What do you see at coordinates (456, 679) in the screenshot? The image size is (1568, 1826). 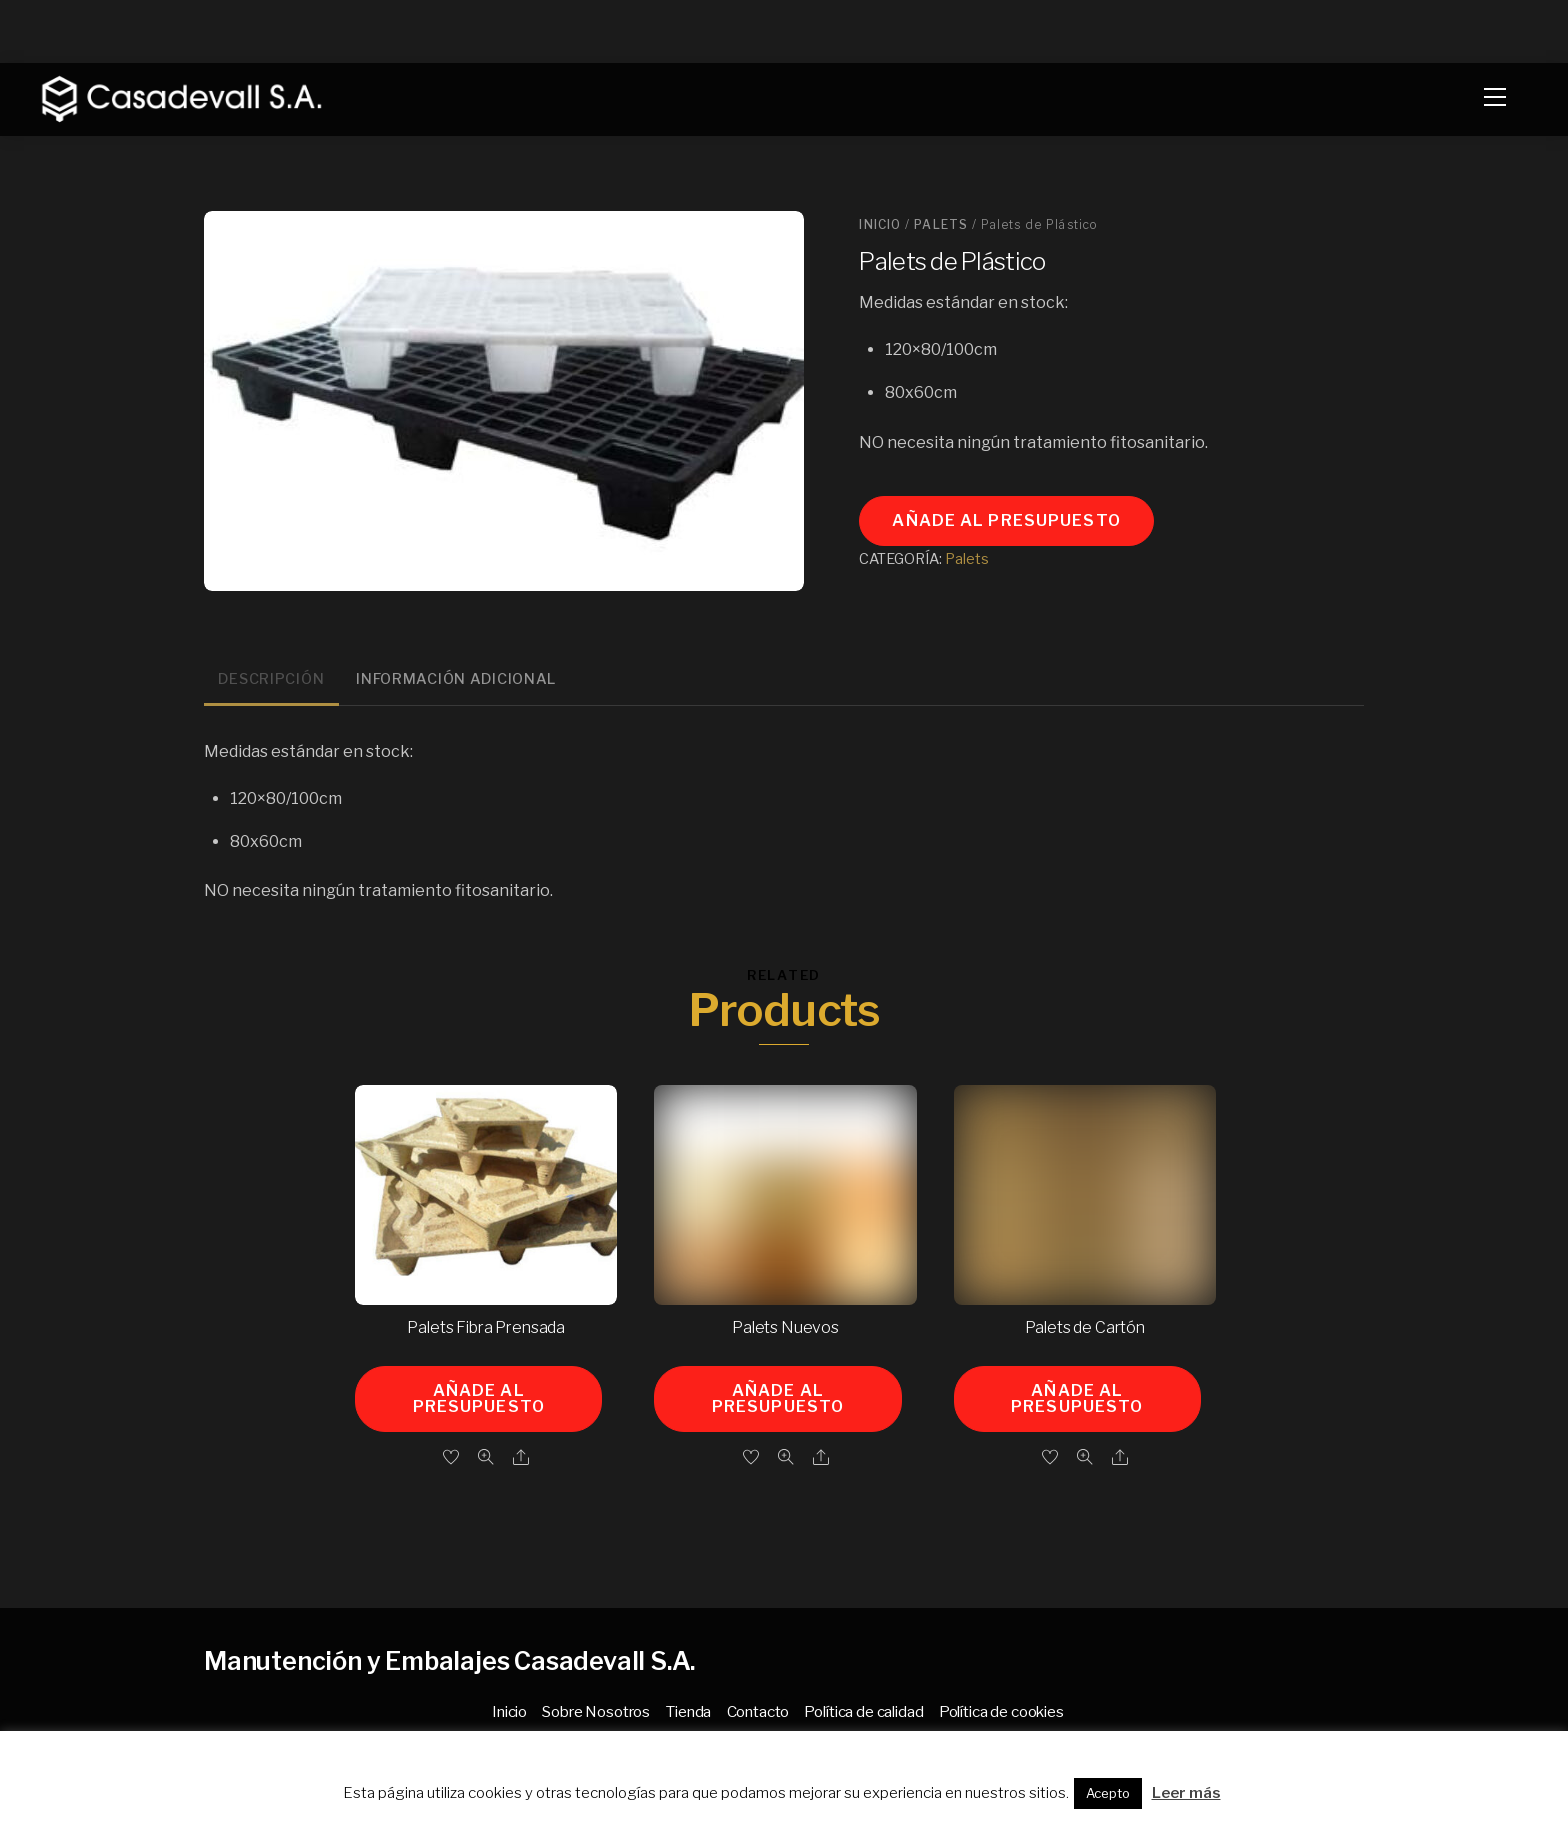 I see `Información adicional [tab]` at bounding box center [456, 679].